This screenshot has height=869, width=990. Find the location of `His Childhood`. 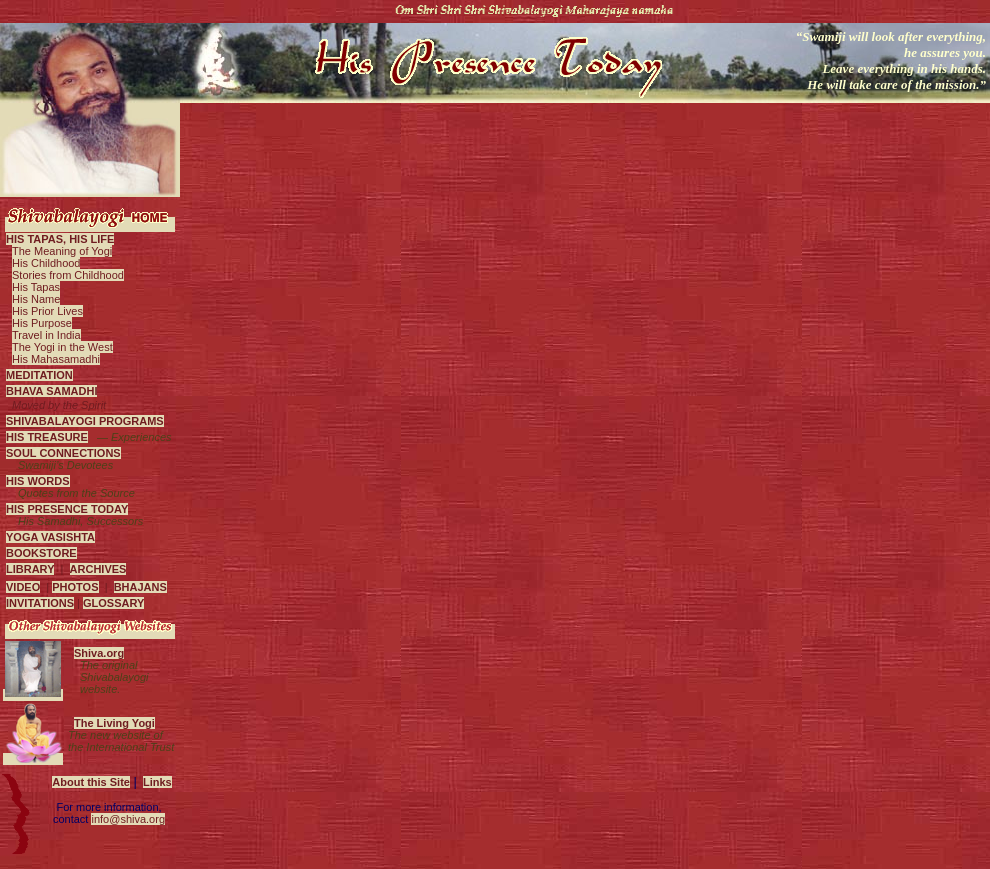

His Childhood is located at coordinates (46, 263).